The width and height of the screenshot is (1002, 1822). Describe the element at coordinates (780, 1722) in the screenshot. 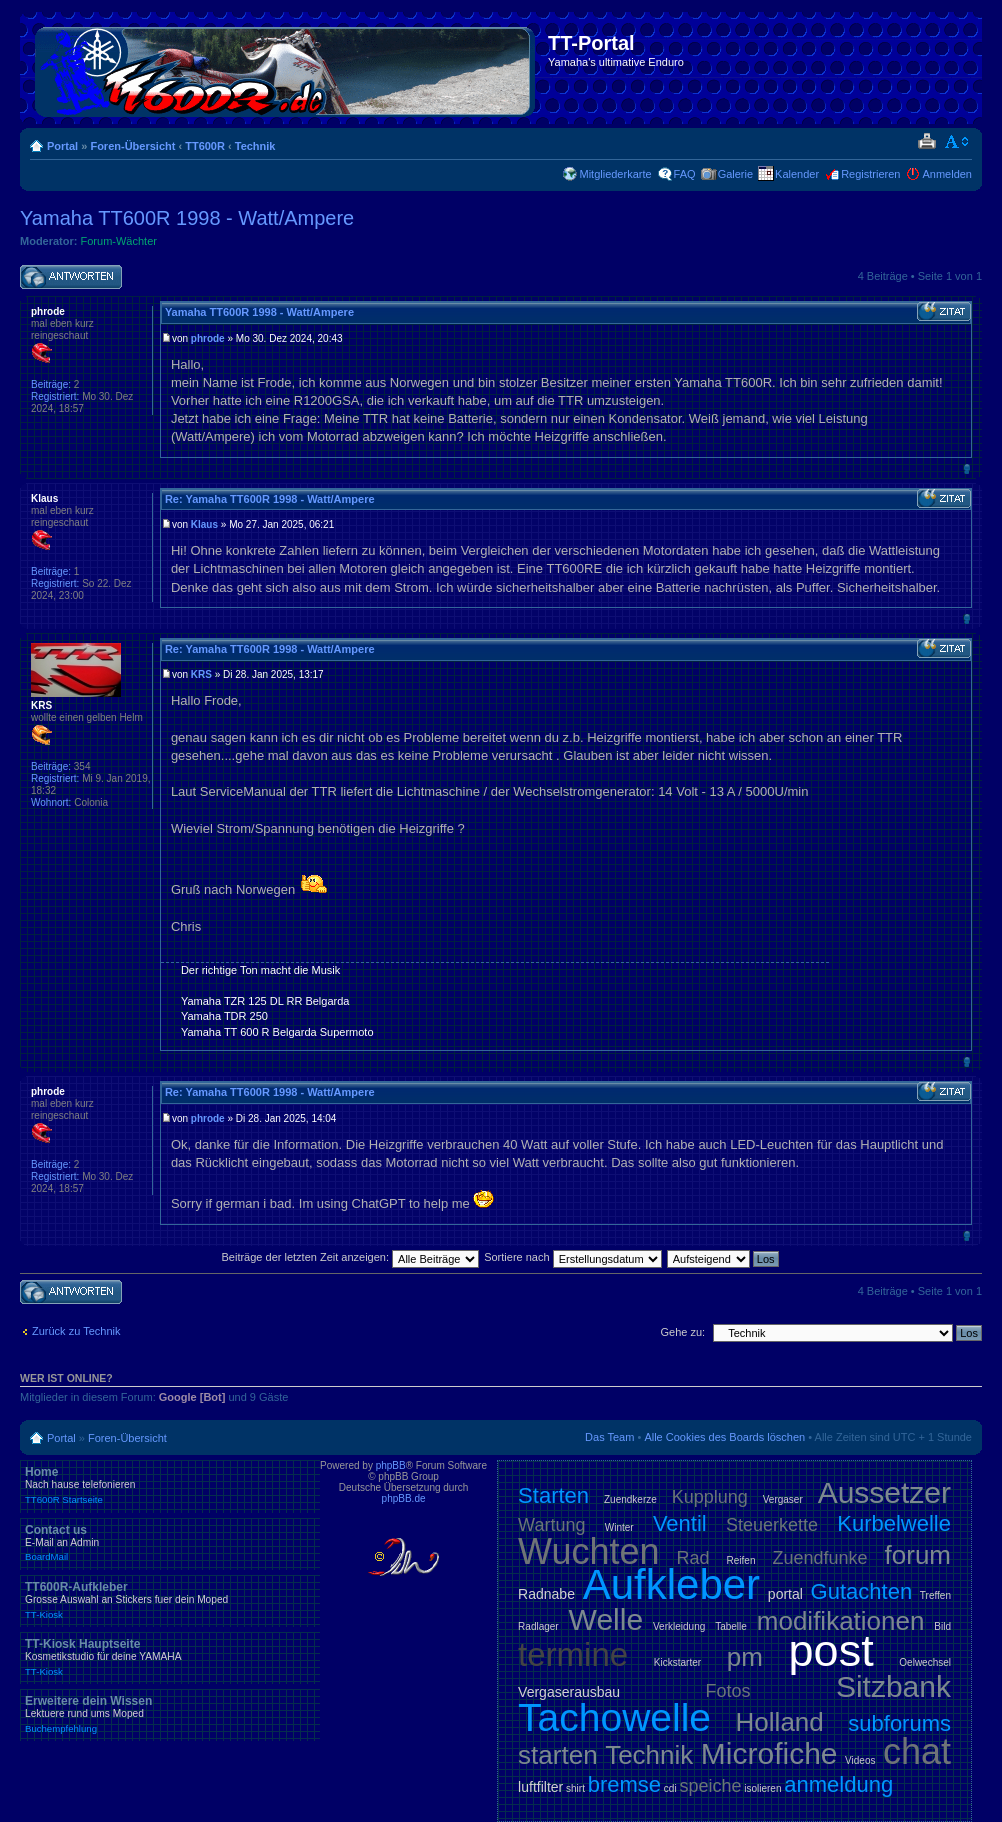

I see `Holland` at that location.